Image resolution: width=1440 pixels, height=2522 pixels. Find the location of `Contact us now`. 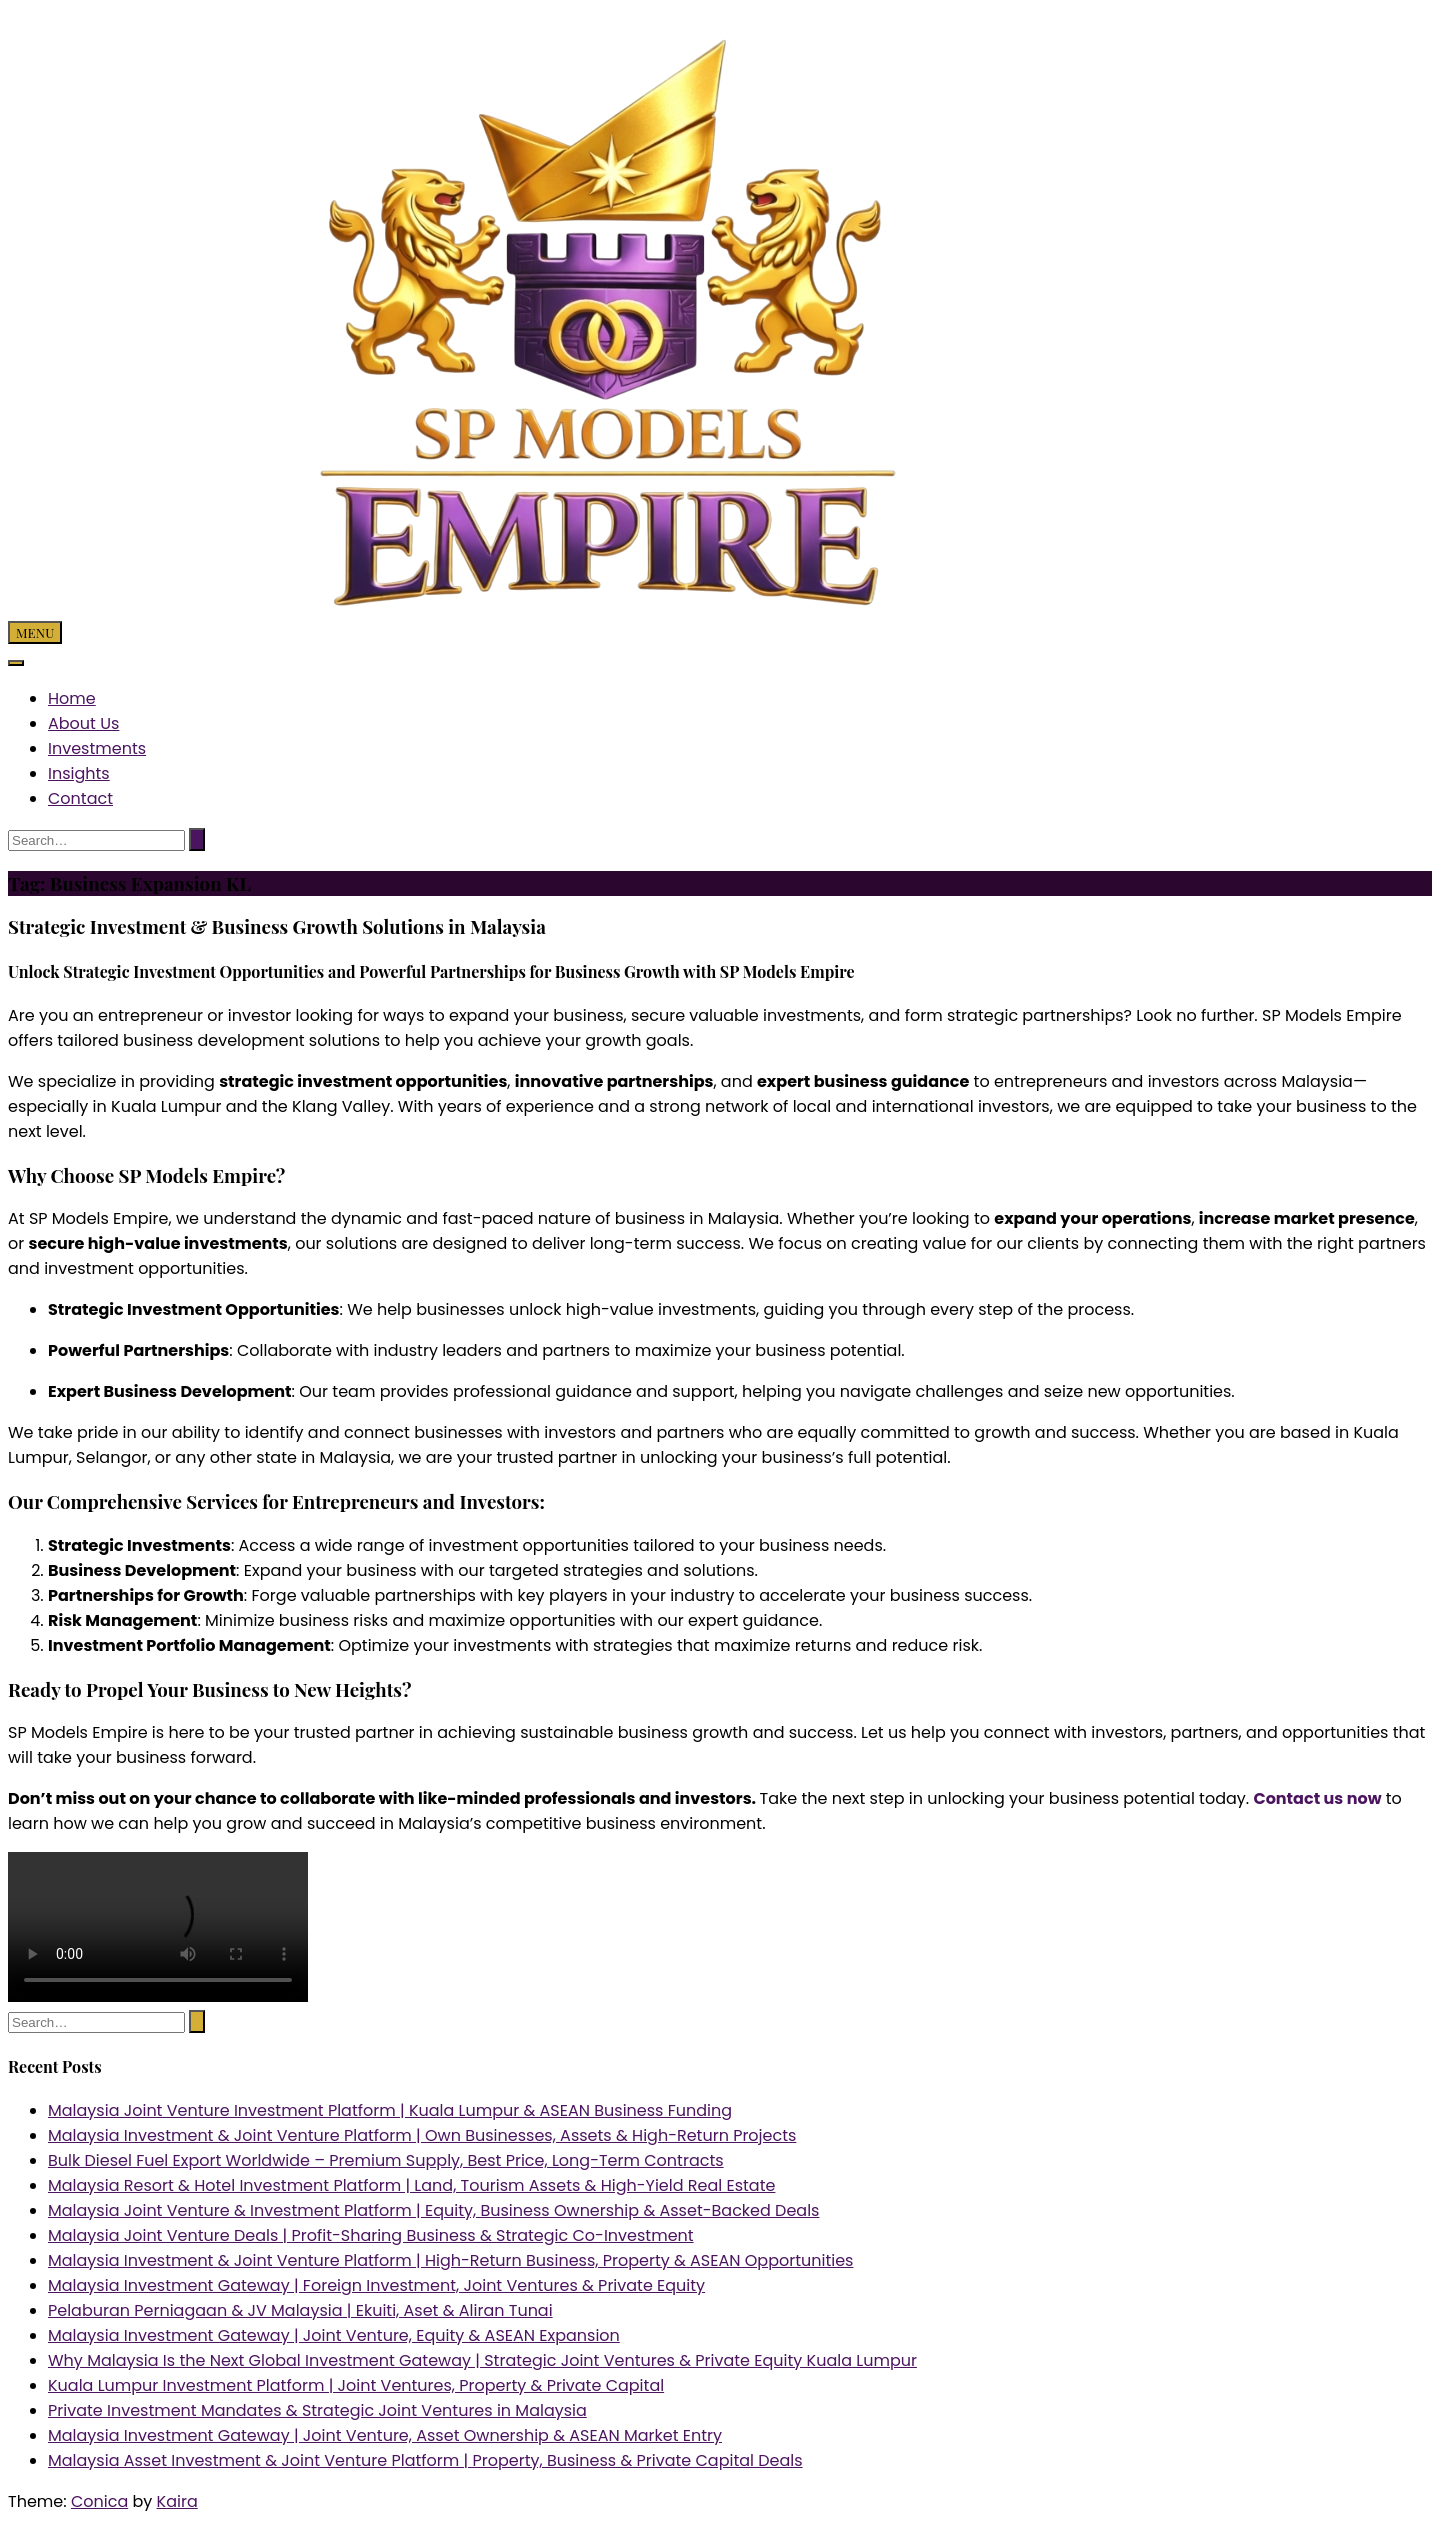

Contact us now is located at coordinates (1317, 1798).